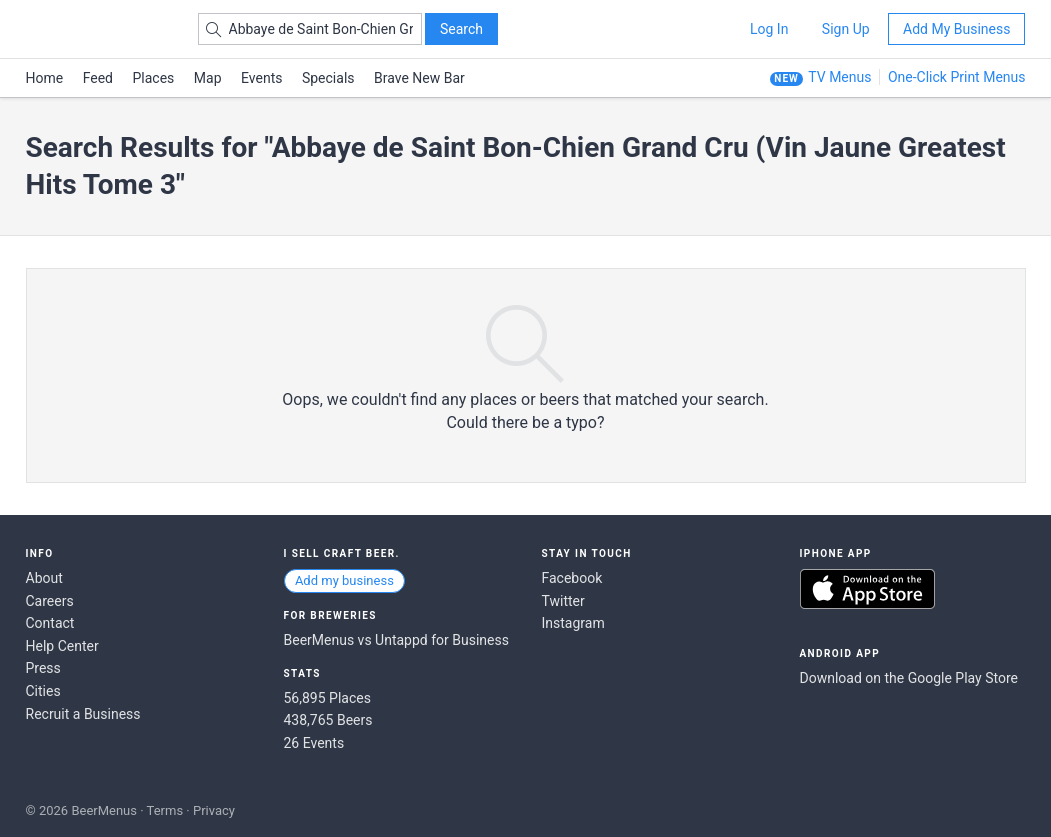  What do you see at coordinates (563, 601) in the screenshot?
I see `Twitter` at bounding box center [563, 601].